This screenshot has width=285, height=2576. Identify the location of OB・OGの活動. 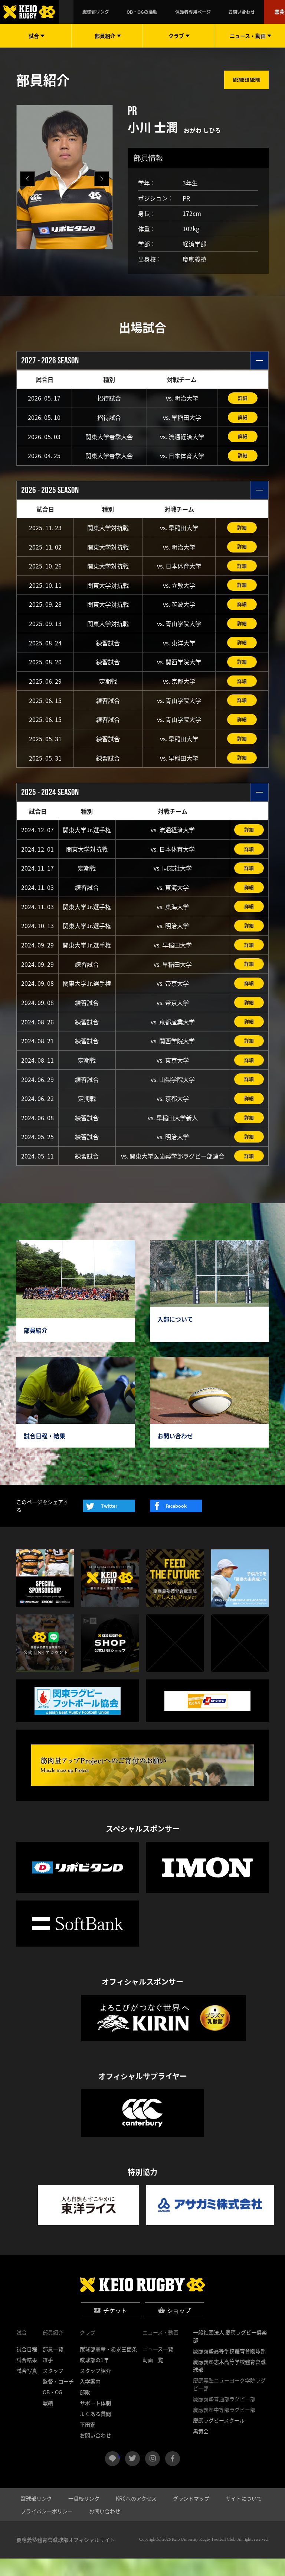
(165, 12).